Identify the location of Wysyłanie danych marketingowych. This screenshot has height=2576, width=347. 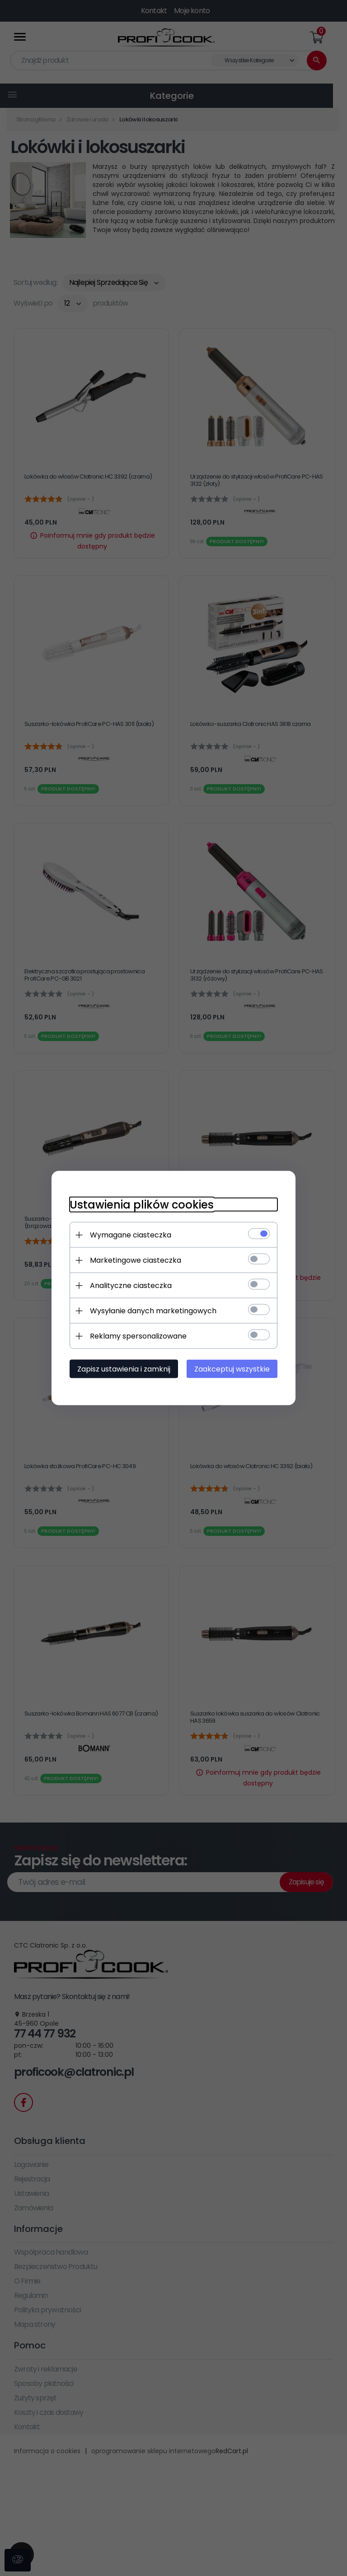
(153, 1311).